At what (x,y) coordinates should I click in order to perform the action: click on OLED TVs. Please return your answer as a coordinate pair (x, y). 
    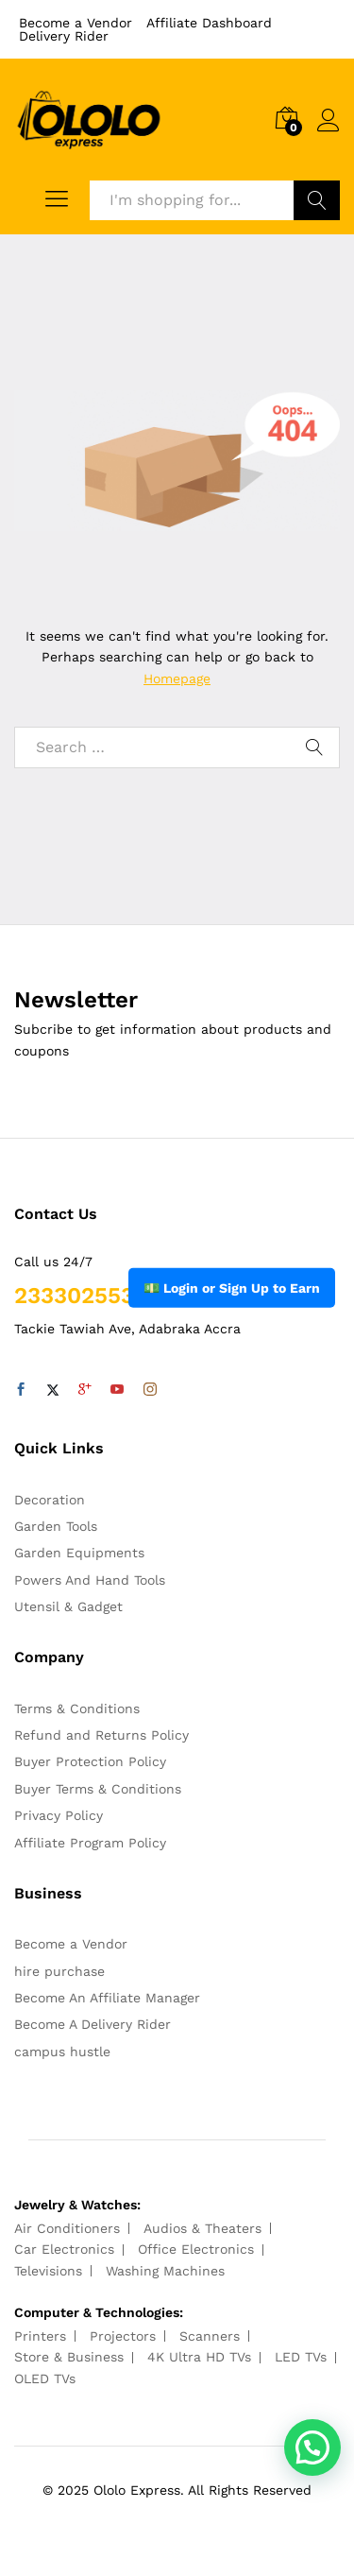
    Looking at the image, I should click on (45, 2378).